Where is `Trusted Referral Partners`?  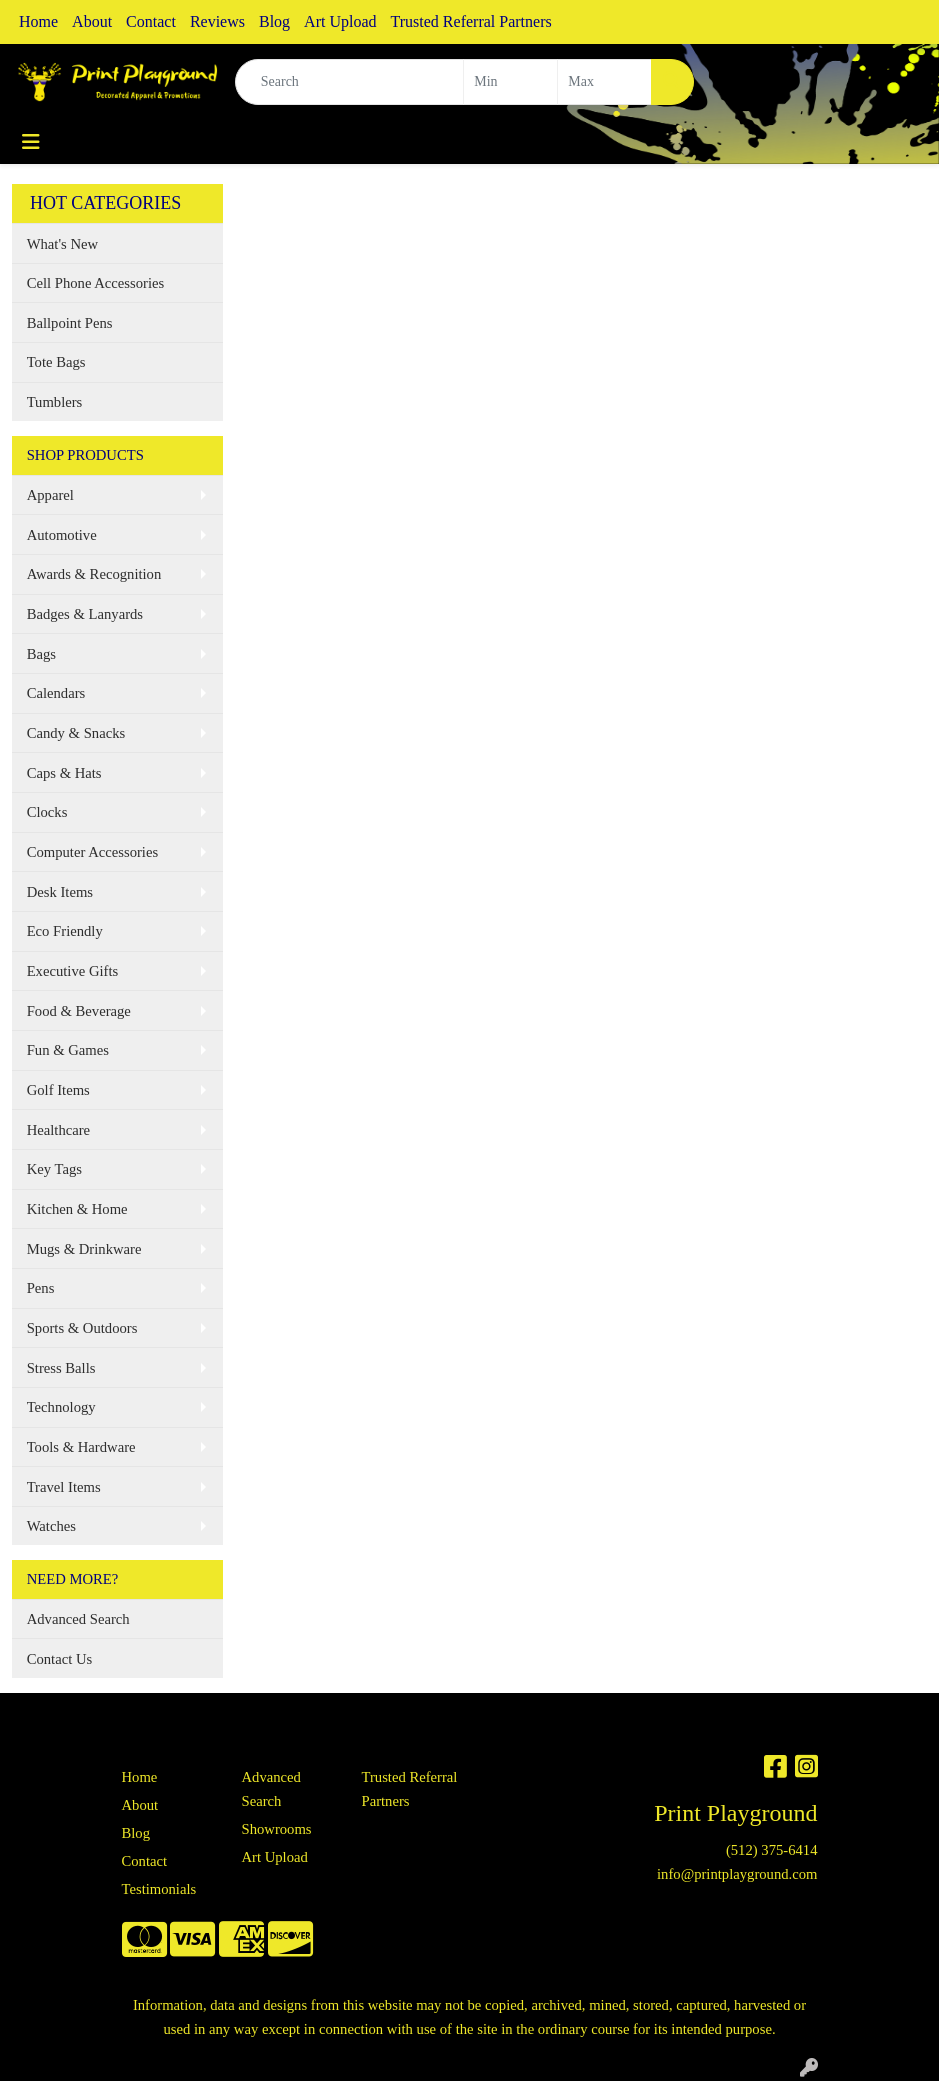 Trusted Referral Partners is located at coordinates (471, 21).